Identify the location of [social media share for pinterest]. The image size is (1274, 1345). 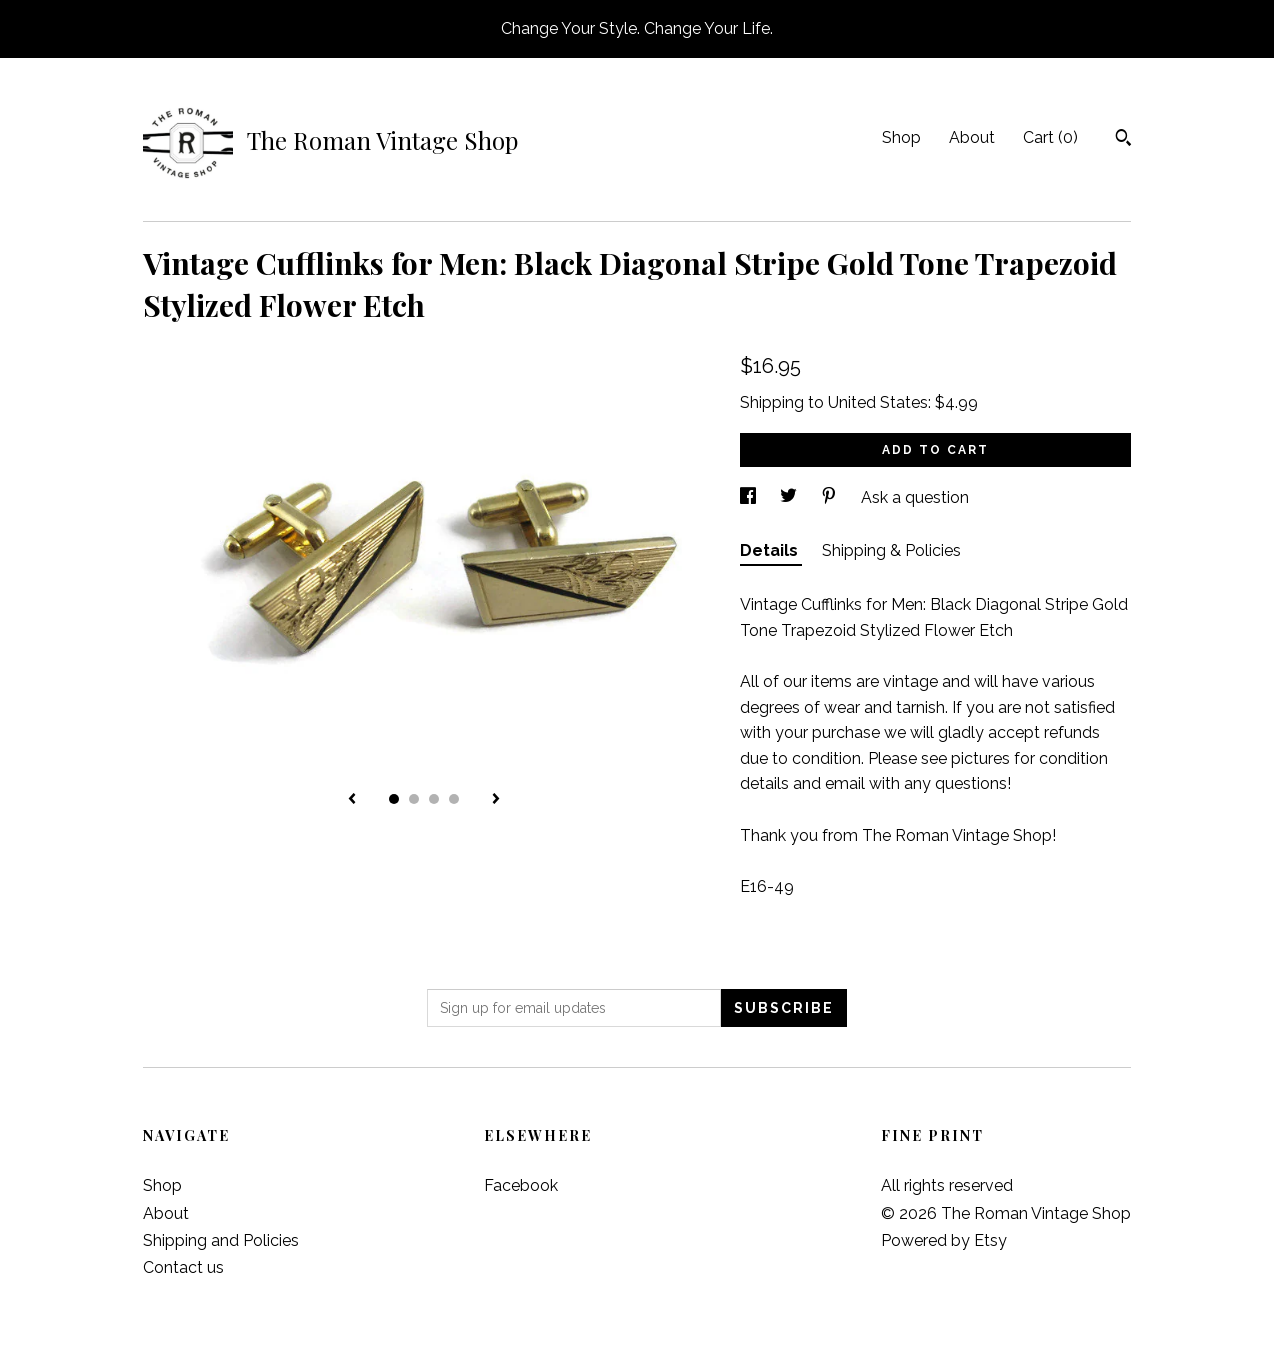
(831, 497).